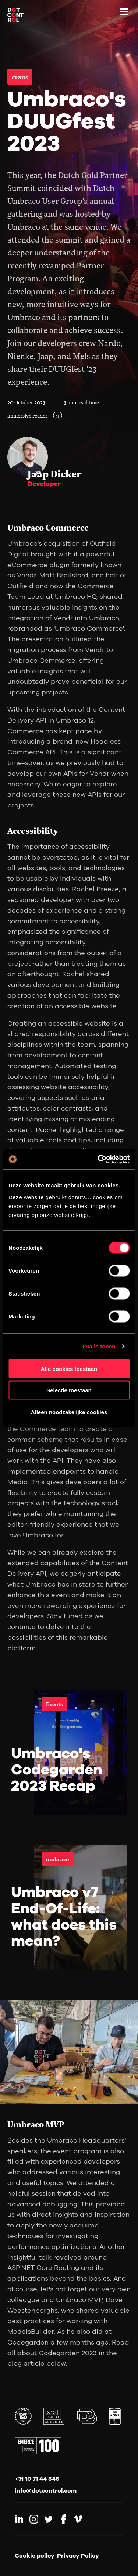  I want to click on [Link to Instagram], so click(33, 2519).